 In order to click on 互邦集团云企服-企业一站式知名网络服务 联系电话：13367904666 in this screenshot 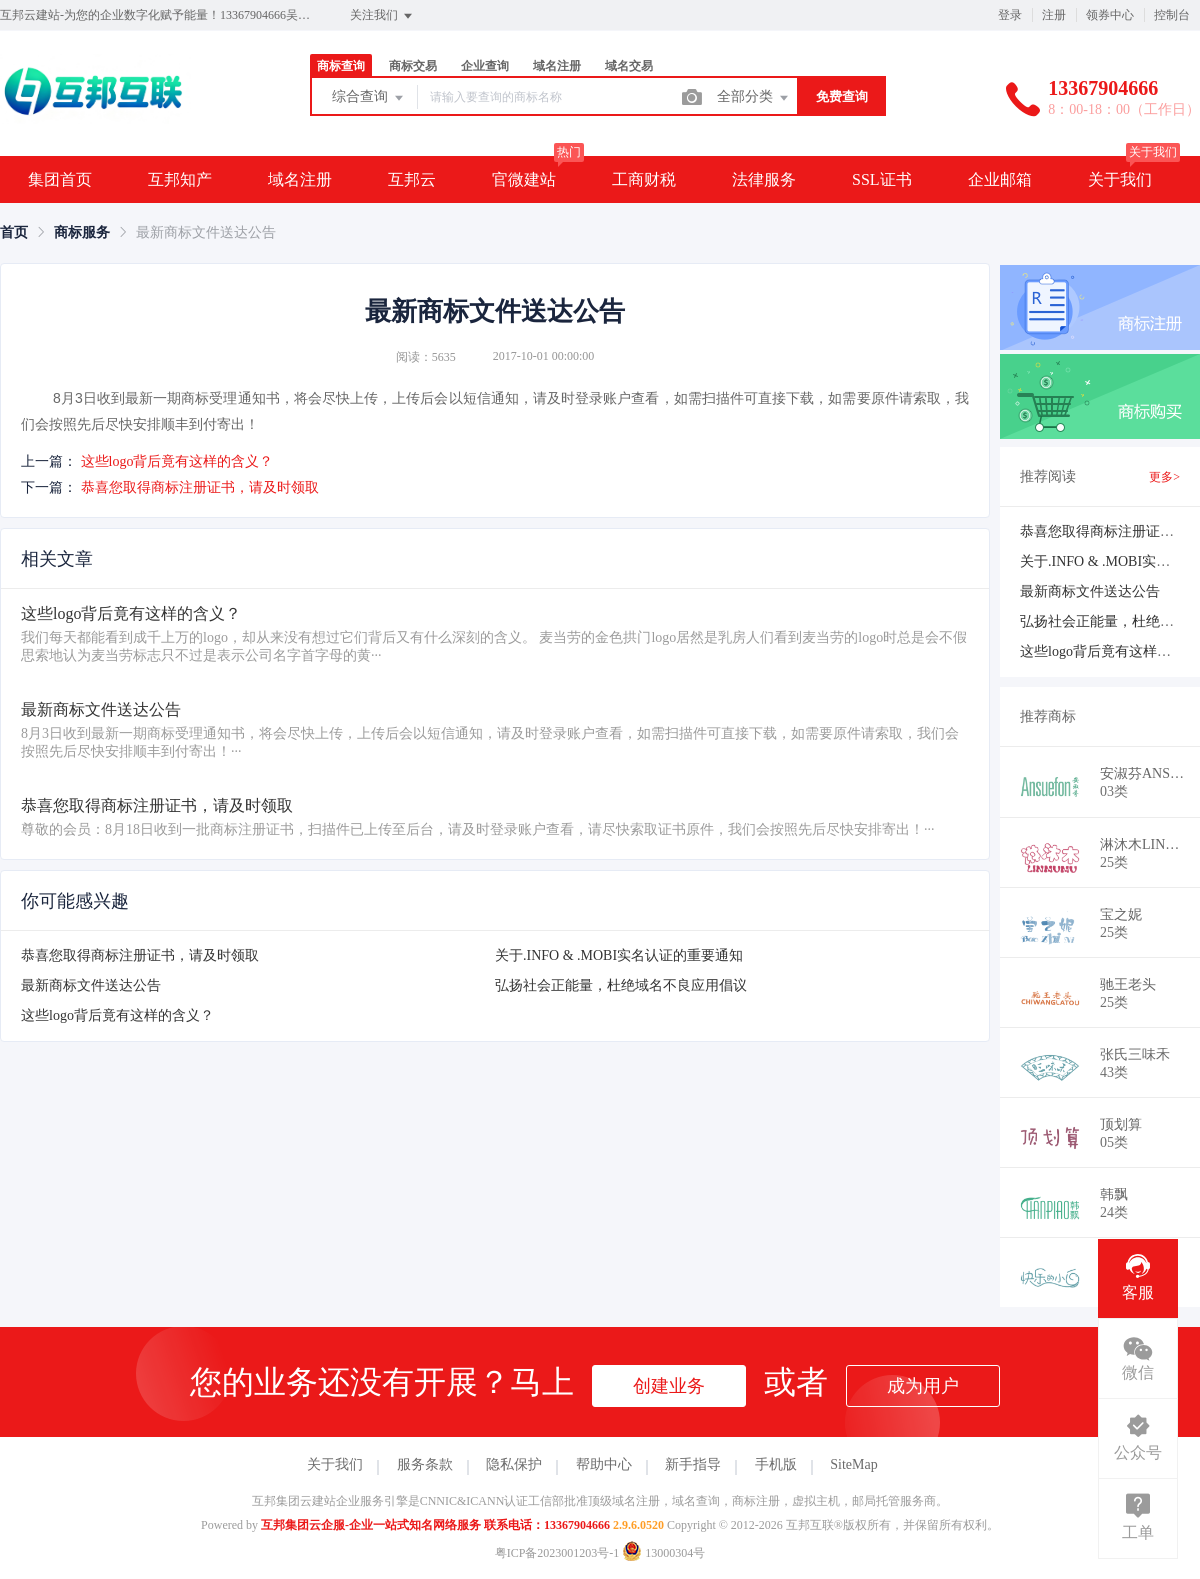, I will do `click(435, 1525)`.